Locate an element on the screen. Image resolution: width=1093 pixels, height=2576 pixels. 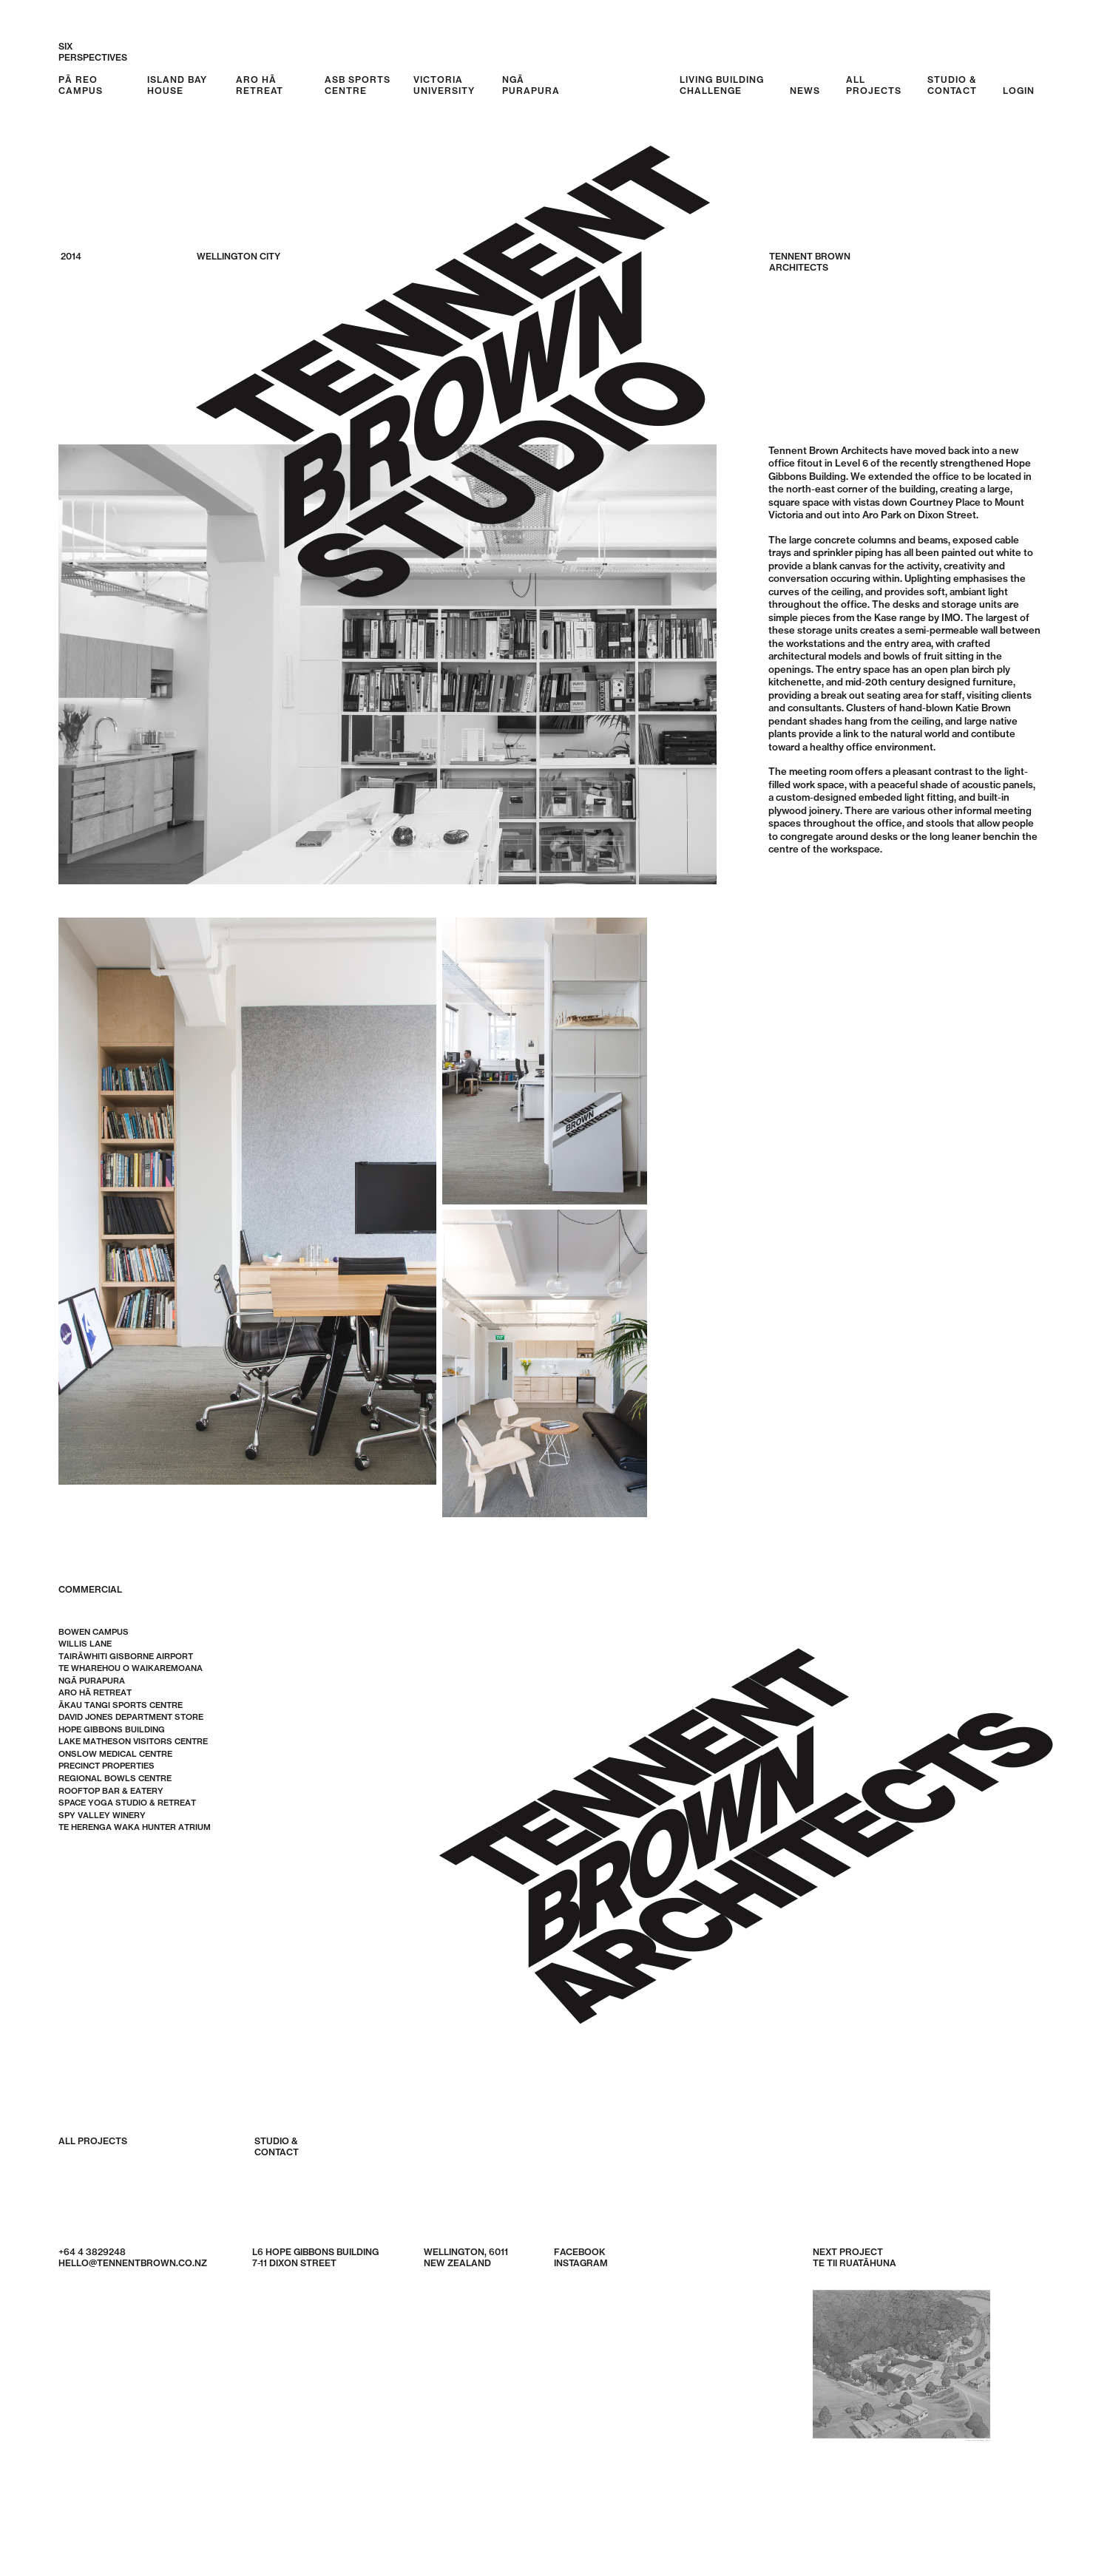
hello@tennentbrown.co.nz is located at coordinates (132, 2262).